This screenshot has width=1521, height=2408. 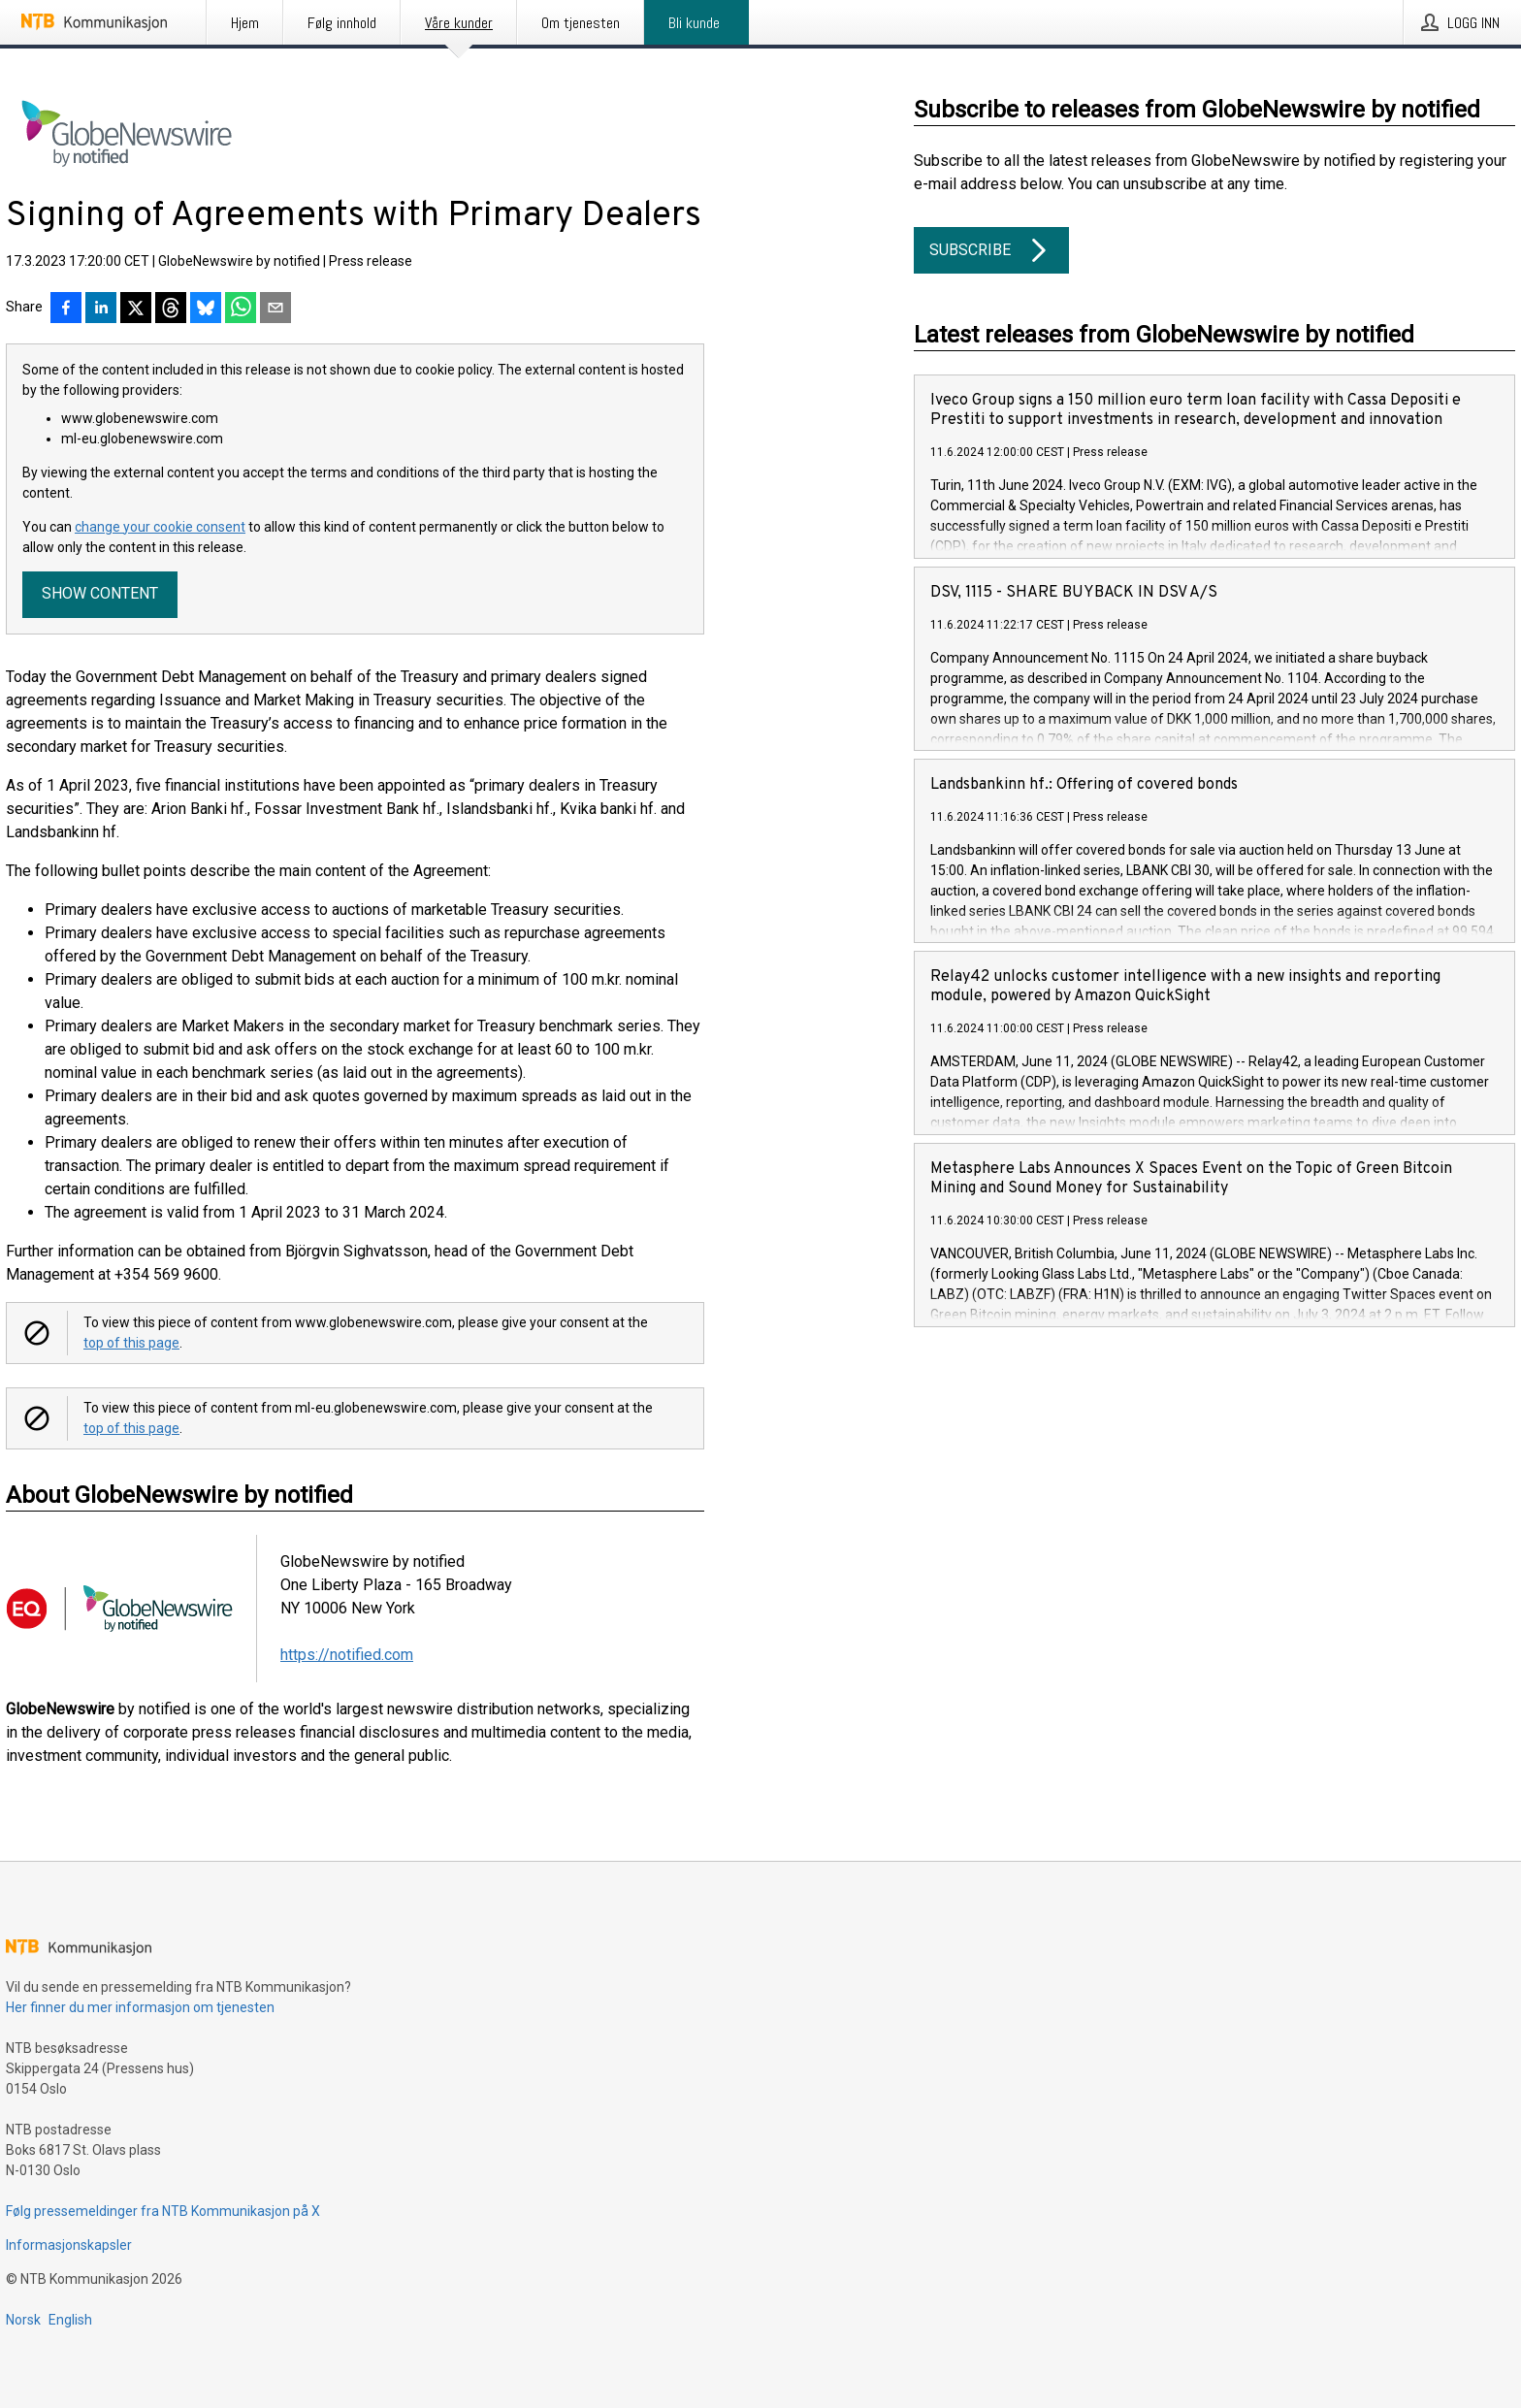 What do you see at coordinates (70, 2319) in the screenshot?
I see `English` at bounding box center [70, 2319].